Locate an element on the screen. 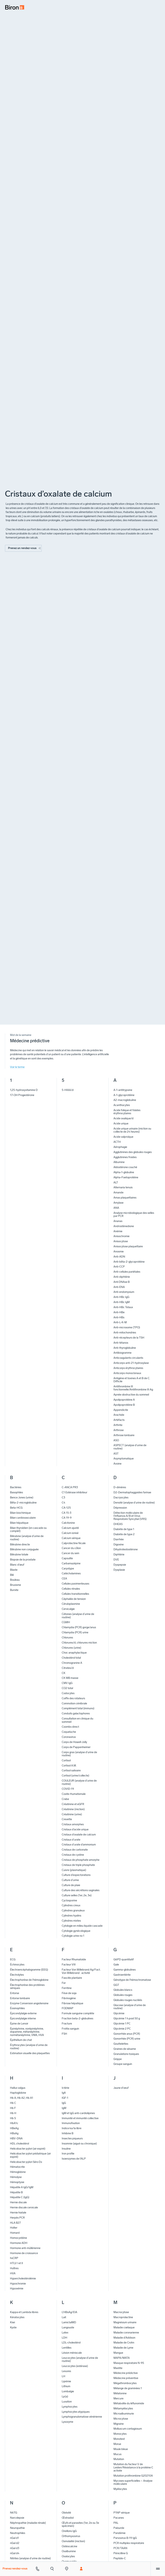 The width and height of the screenshot is (165, 2576). Hémolyse is located at coordinates (16, 2177).